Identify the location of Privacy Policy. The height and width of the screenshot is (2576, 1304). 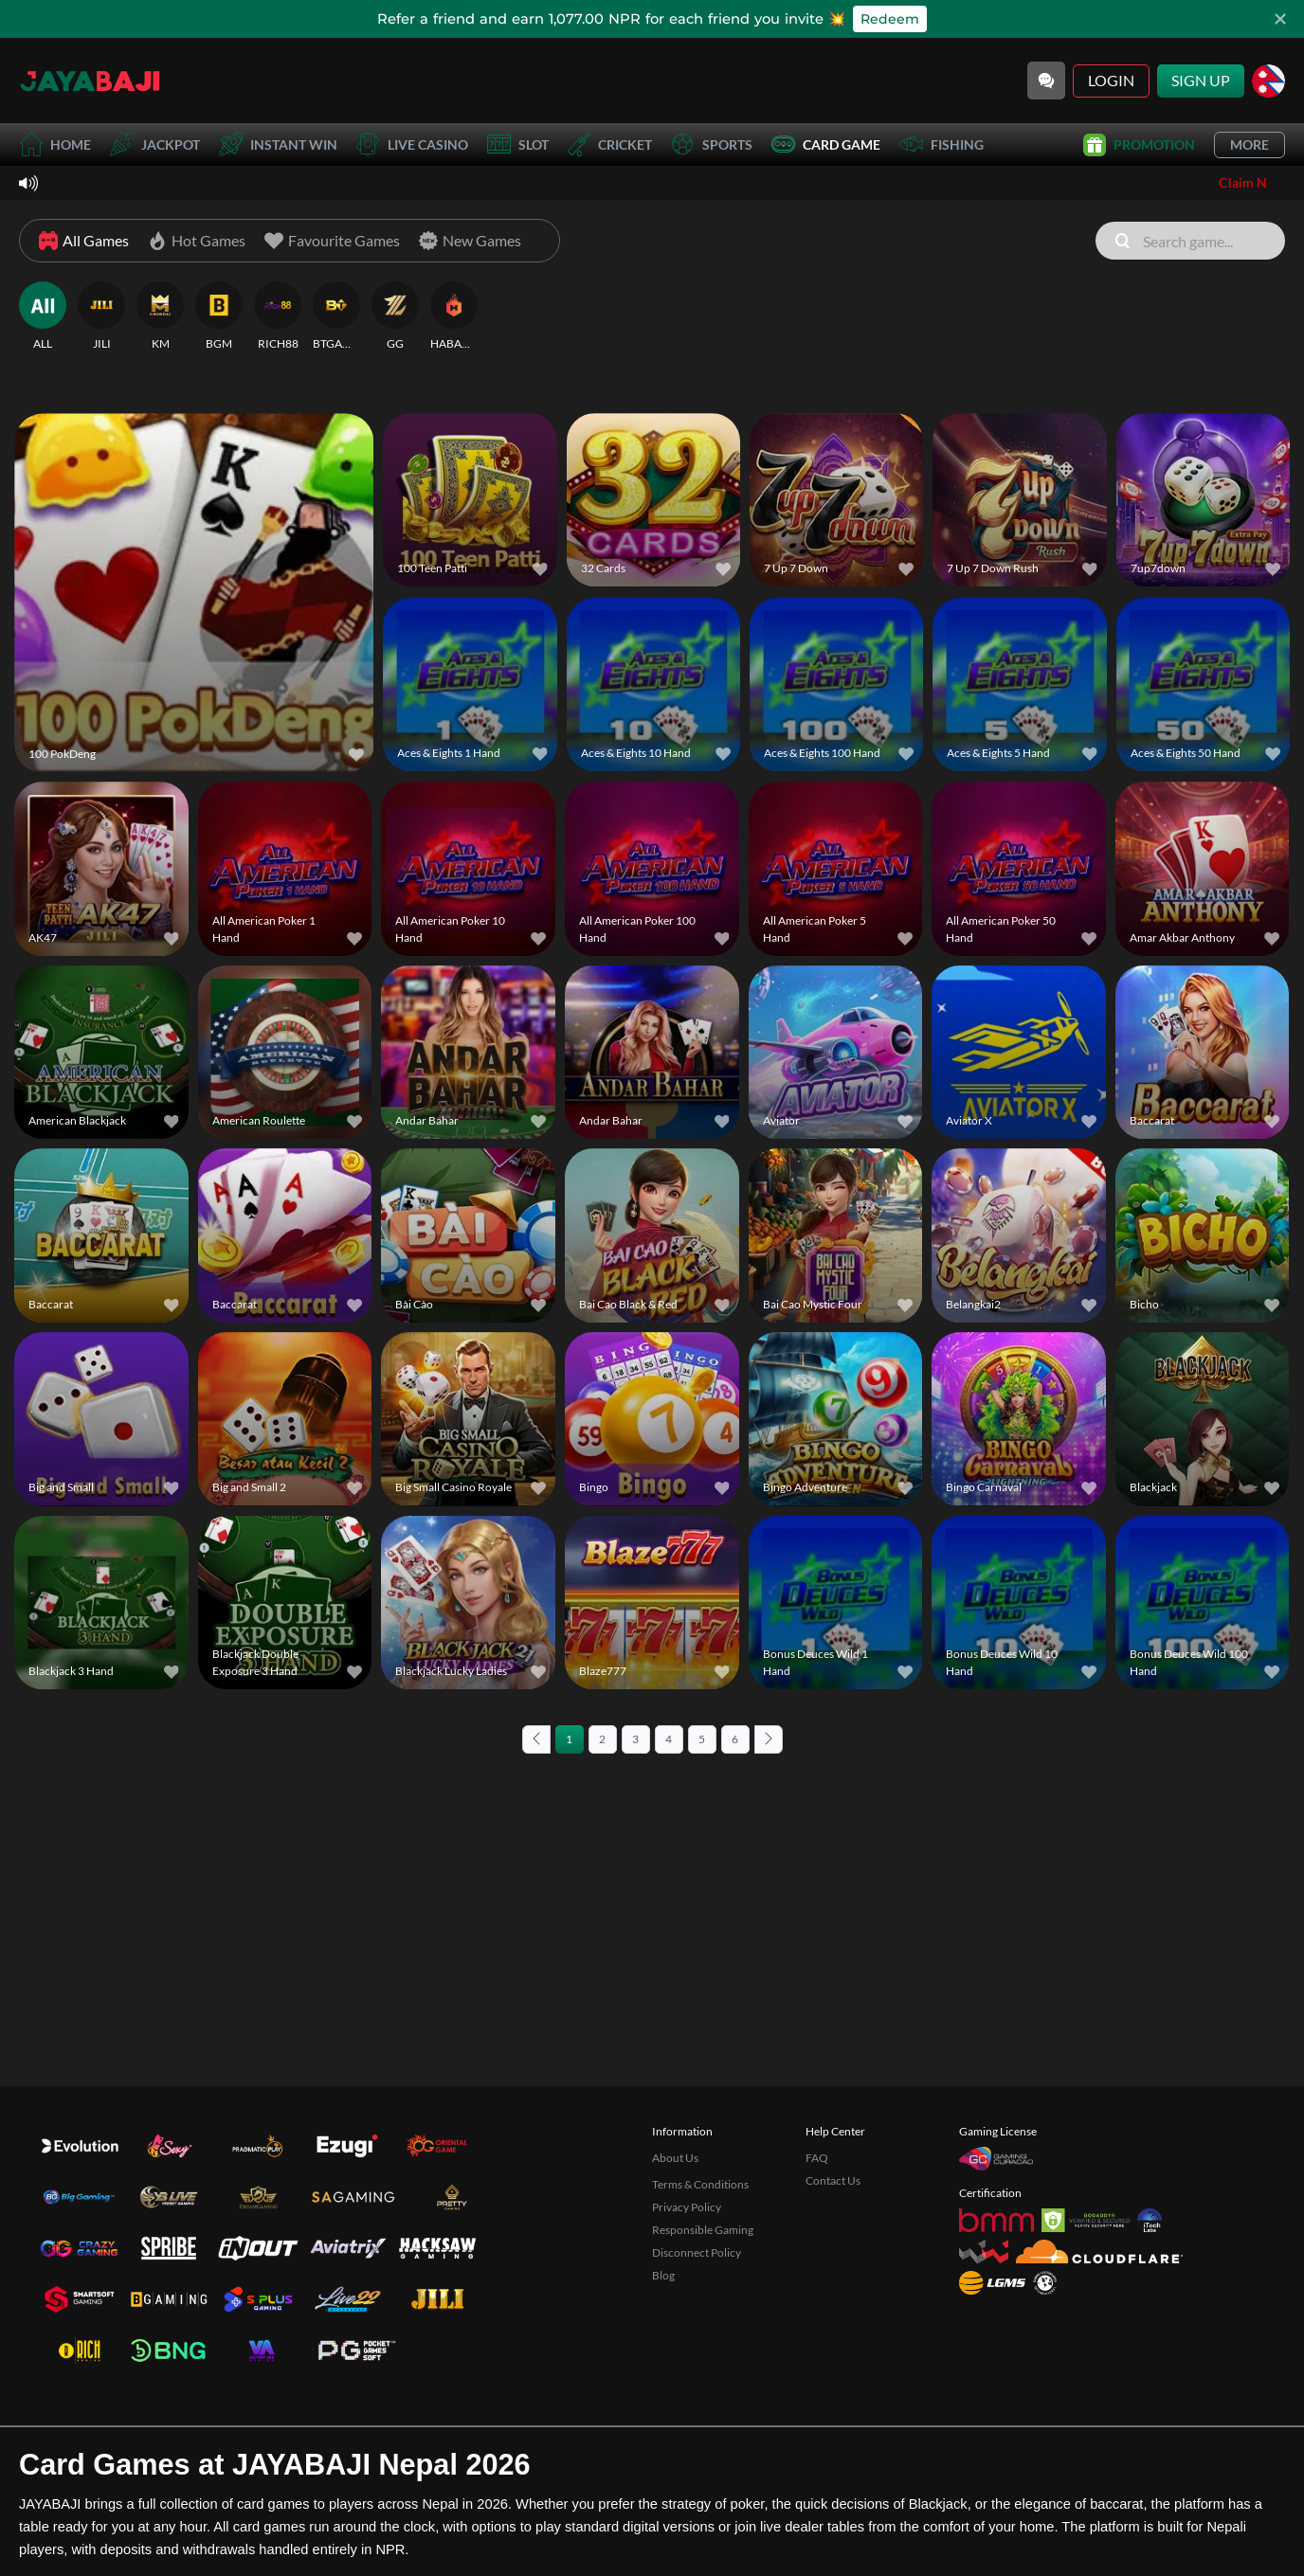
(686, 2314).